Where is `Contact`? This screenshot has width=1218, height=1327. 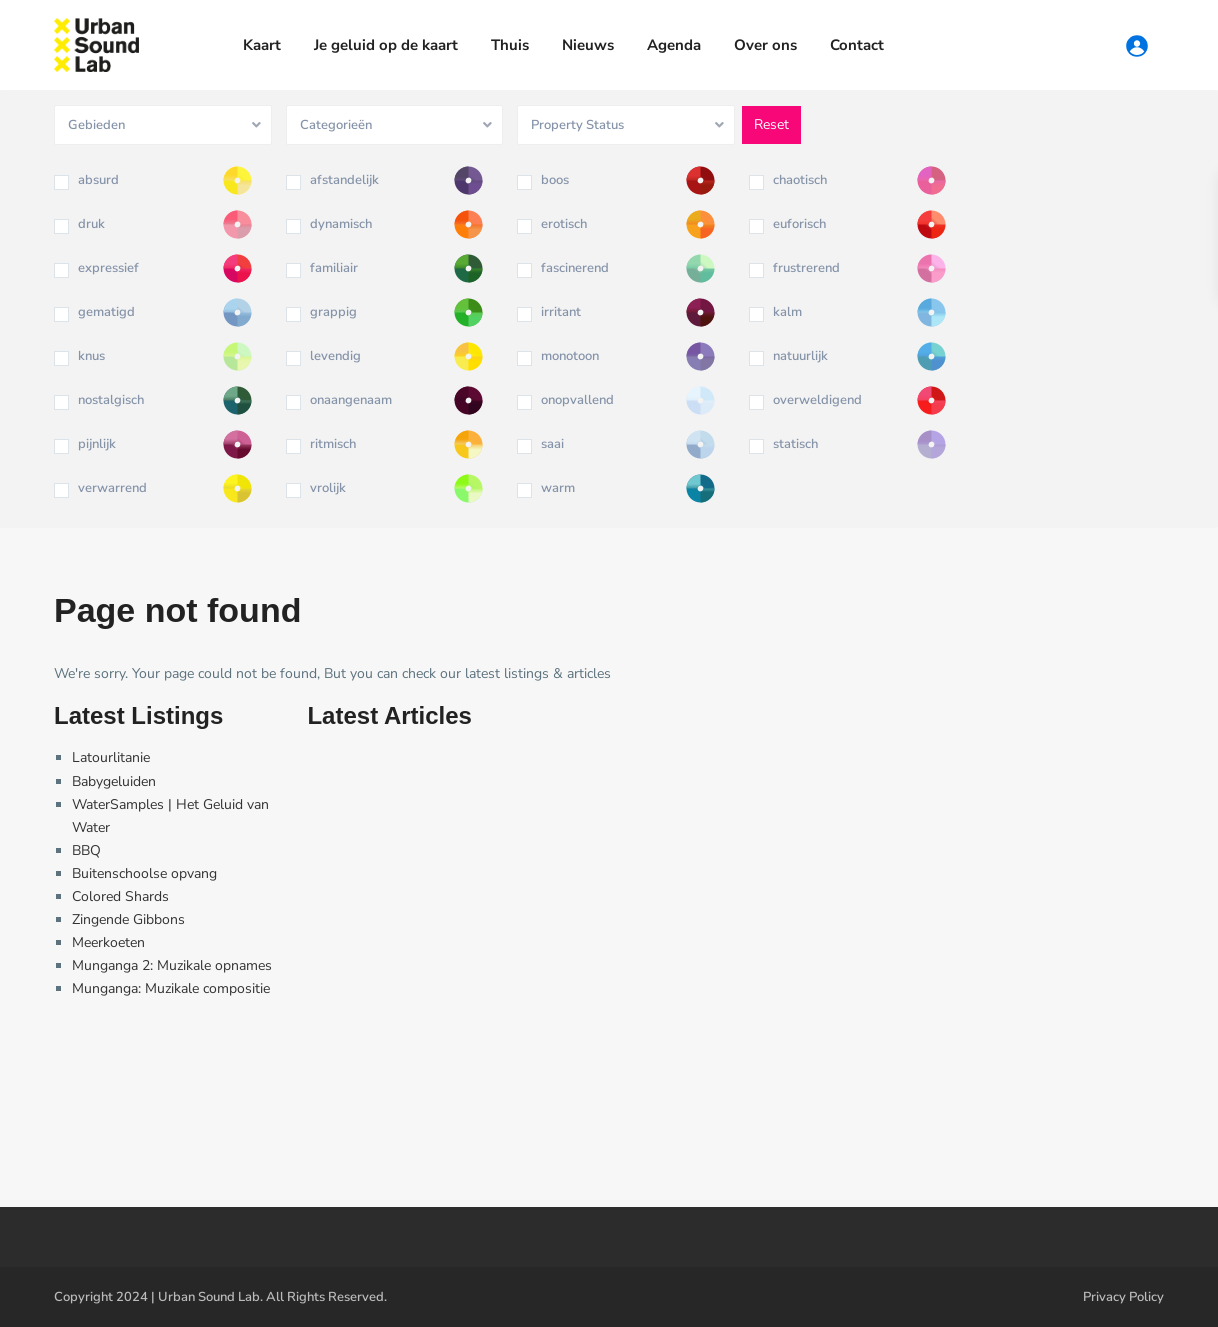
Contact is located at coordinates (857, 45).